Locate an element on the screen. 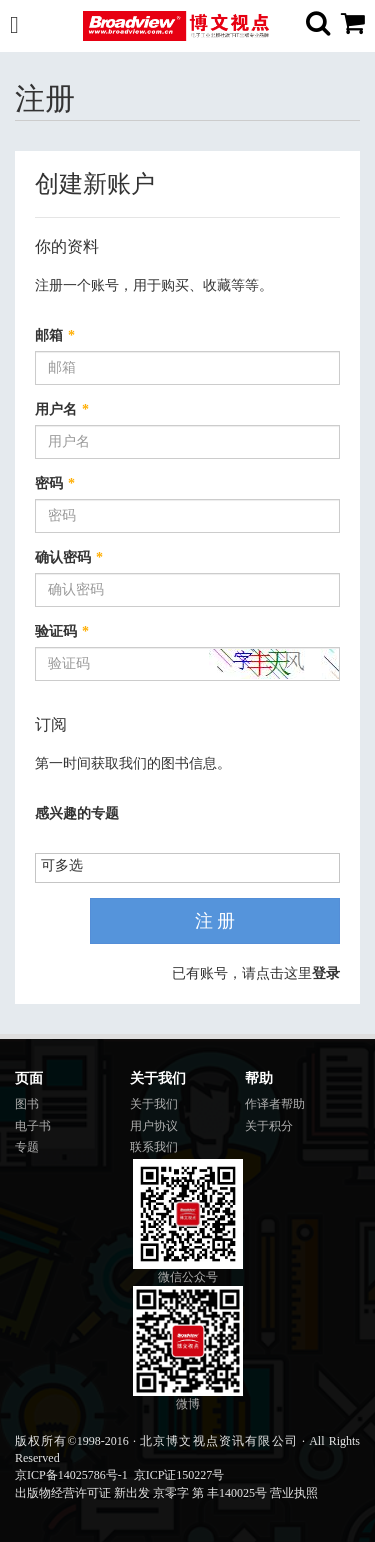 The width and height of the screenshot is (375, 1542). 京ICP备14025786号-1 is located at coordinates (71, 1475).